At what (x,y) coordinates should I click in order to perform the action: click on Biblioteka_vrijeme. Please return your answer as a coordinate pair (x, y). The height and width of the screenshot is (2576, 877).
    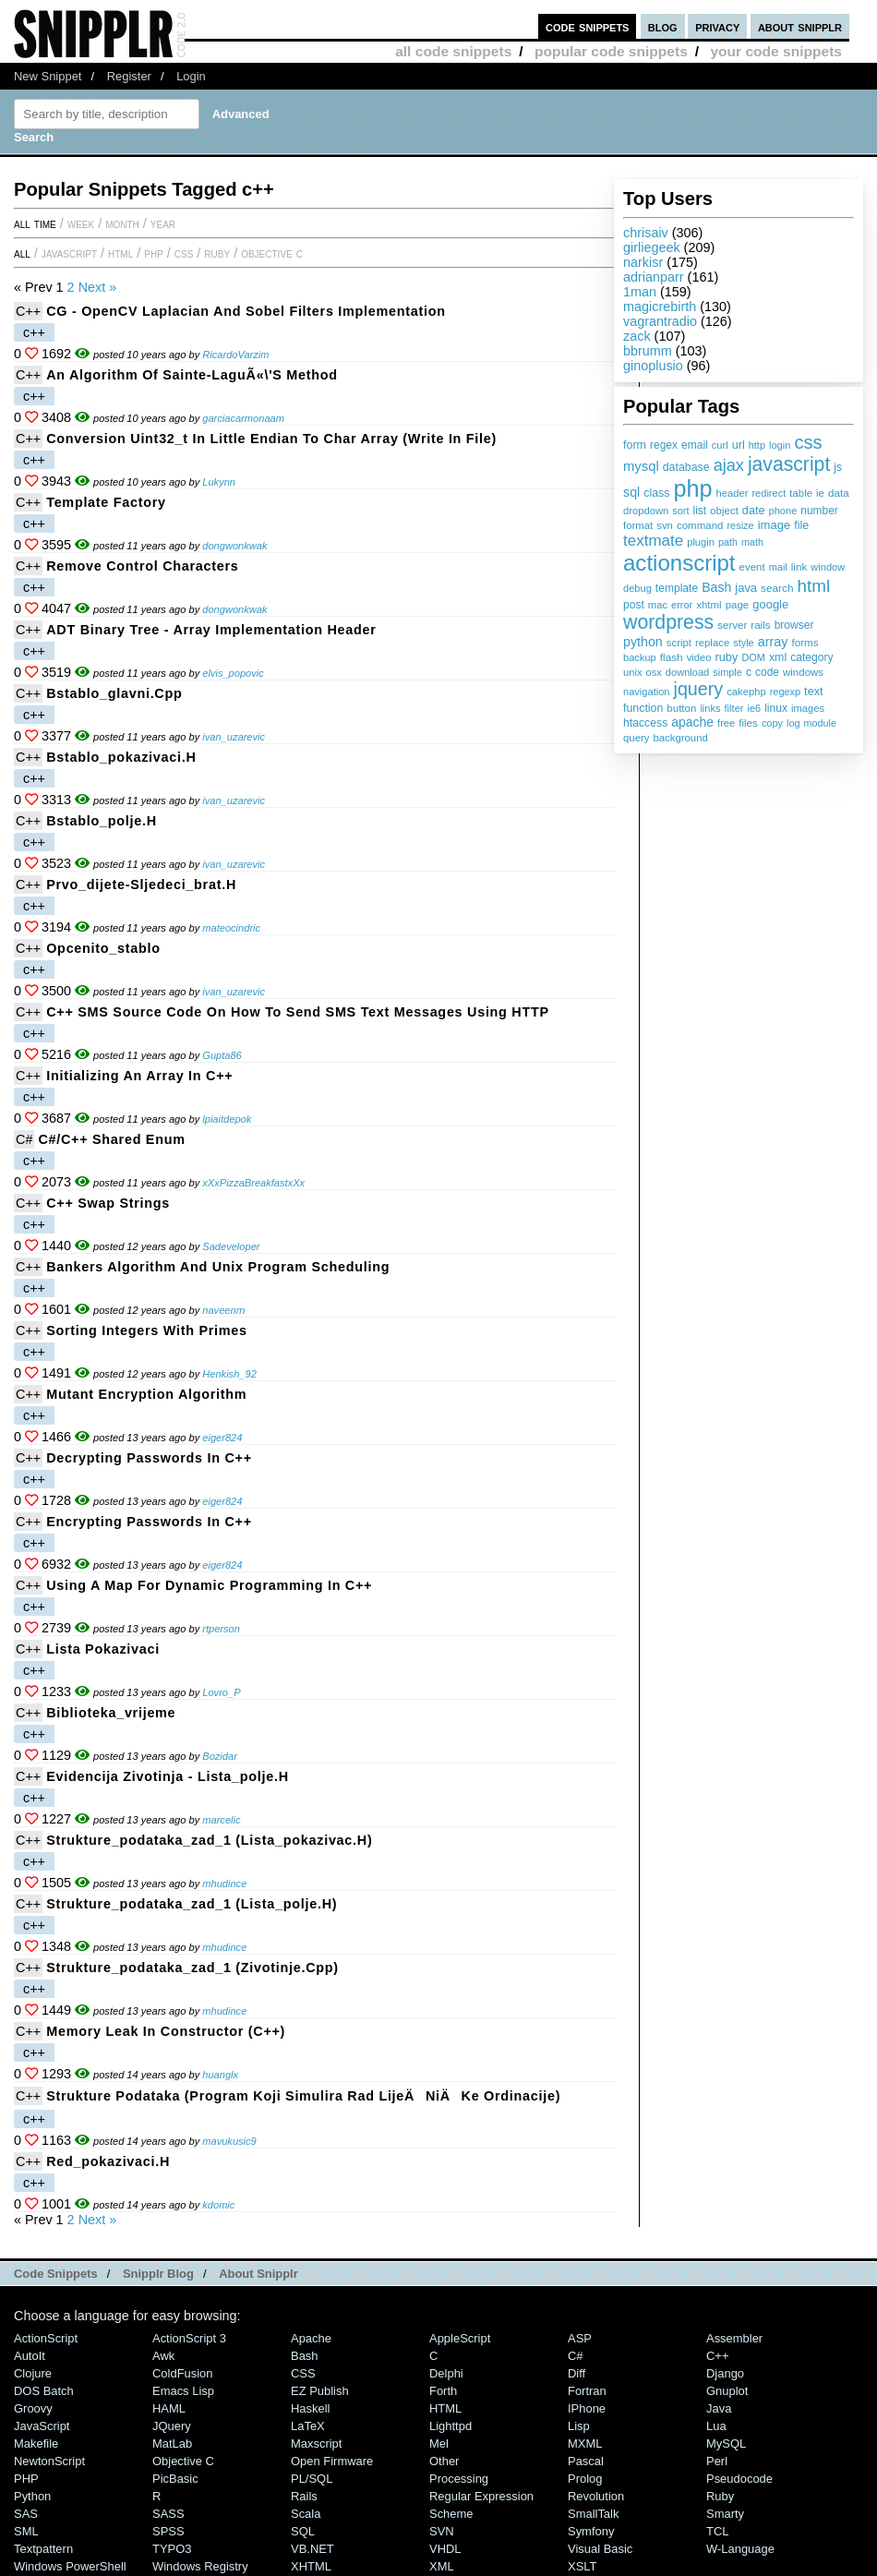
    Looking at the image, I should click on (110, 1712).